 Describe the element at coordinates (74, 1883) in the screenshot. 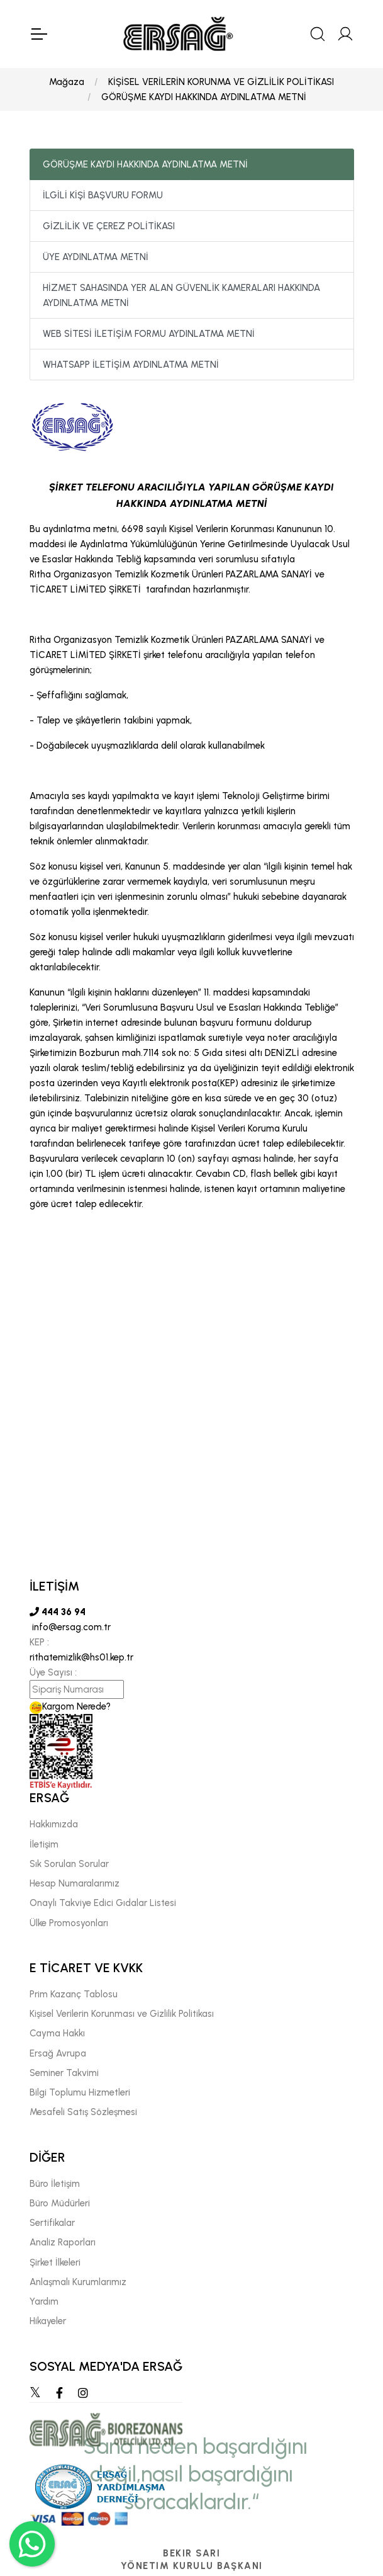

I see `Hesap Numaralarımız` at that location.